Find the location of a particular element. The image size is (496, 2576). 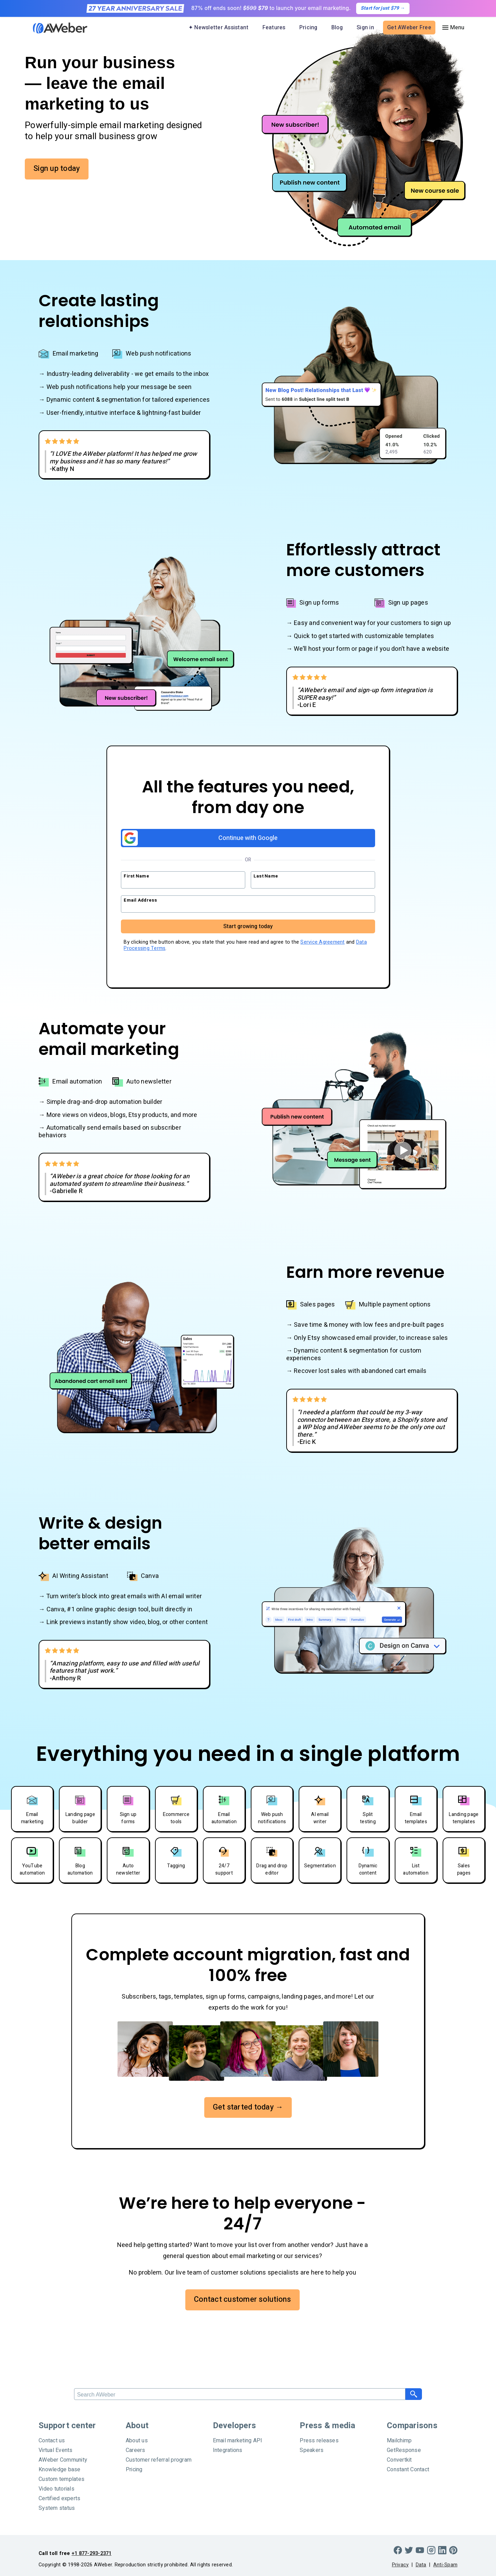

[Twitter] is located at coordinates (409, 2550).